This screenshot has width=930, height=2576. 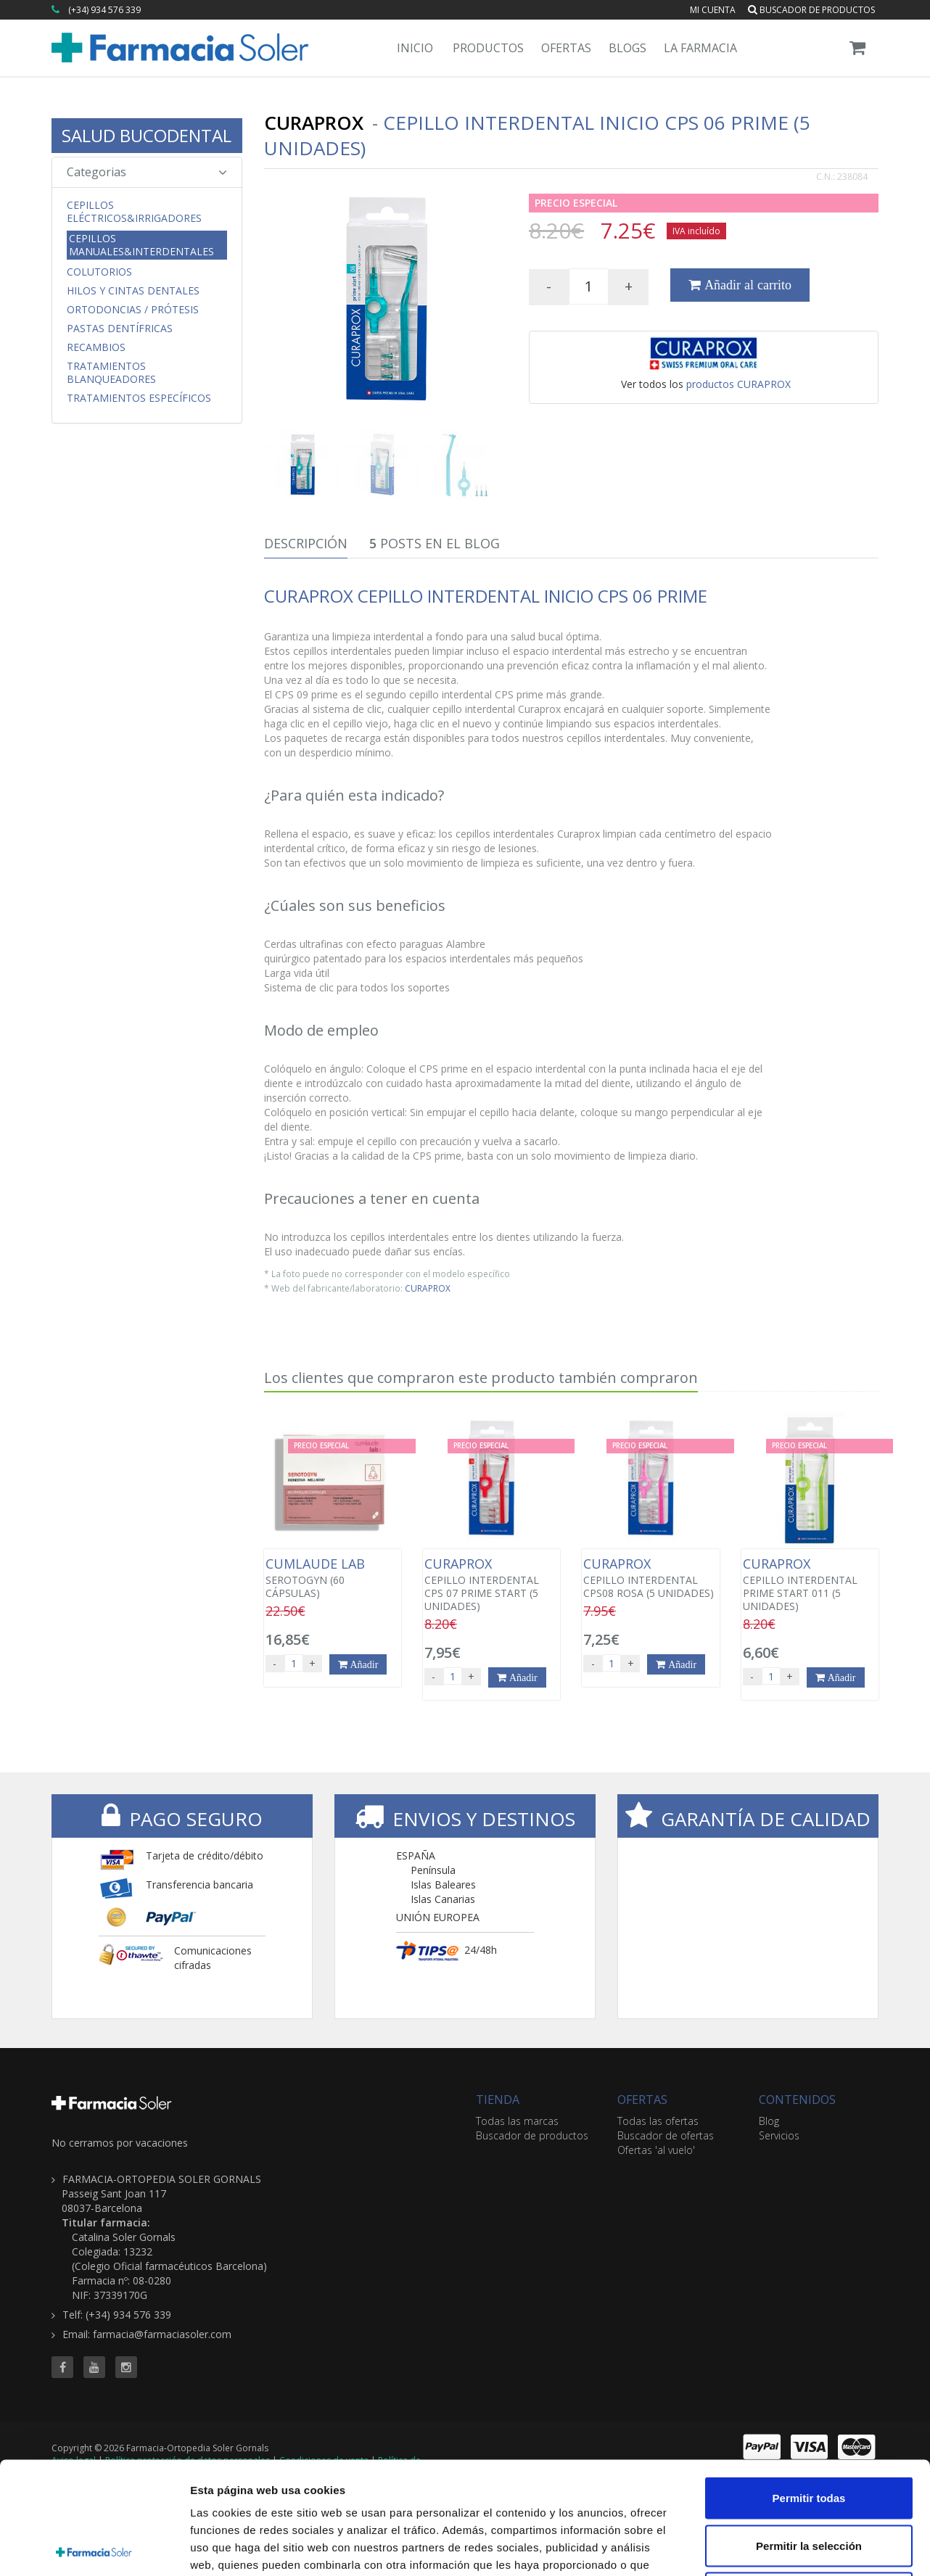 What do you see at coordinates (333, 1578) in the screenshot?
I see `SEROTOGYN (60 CÁPSULAS)` at bounding box center [333, 1578].